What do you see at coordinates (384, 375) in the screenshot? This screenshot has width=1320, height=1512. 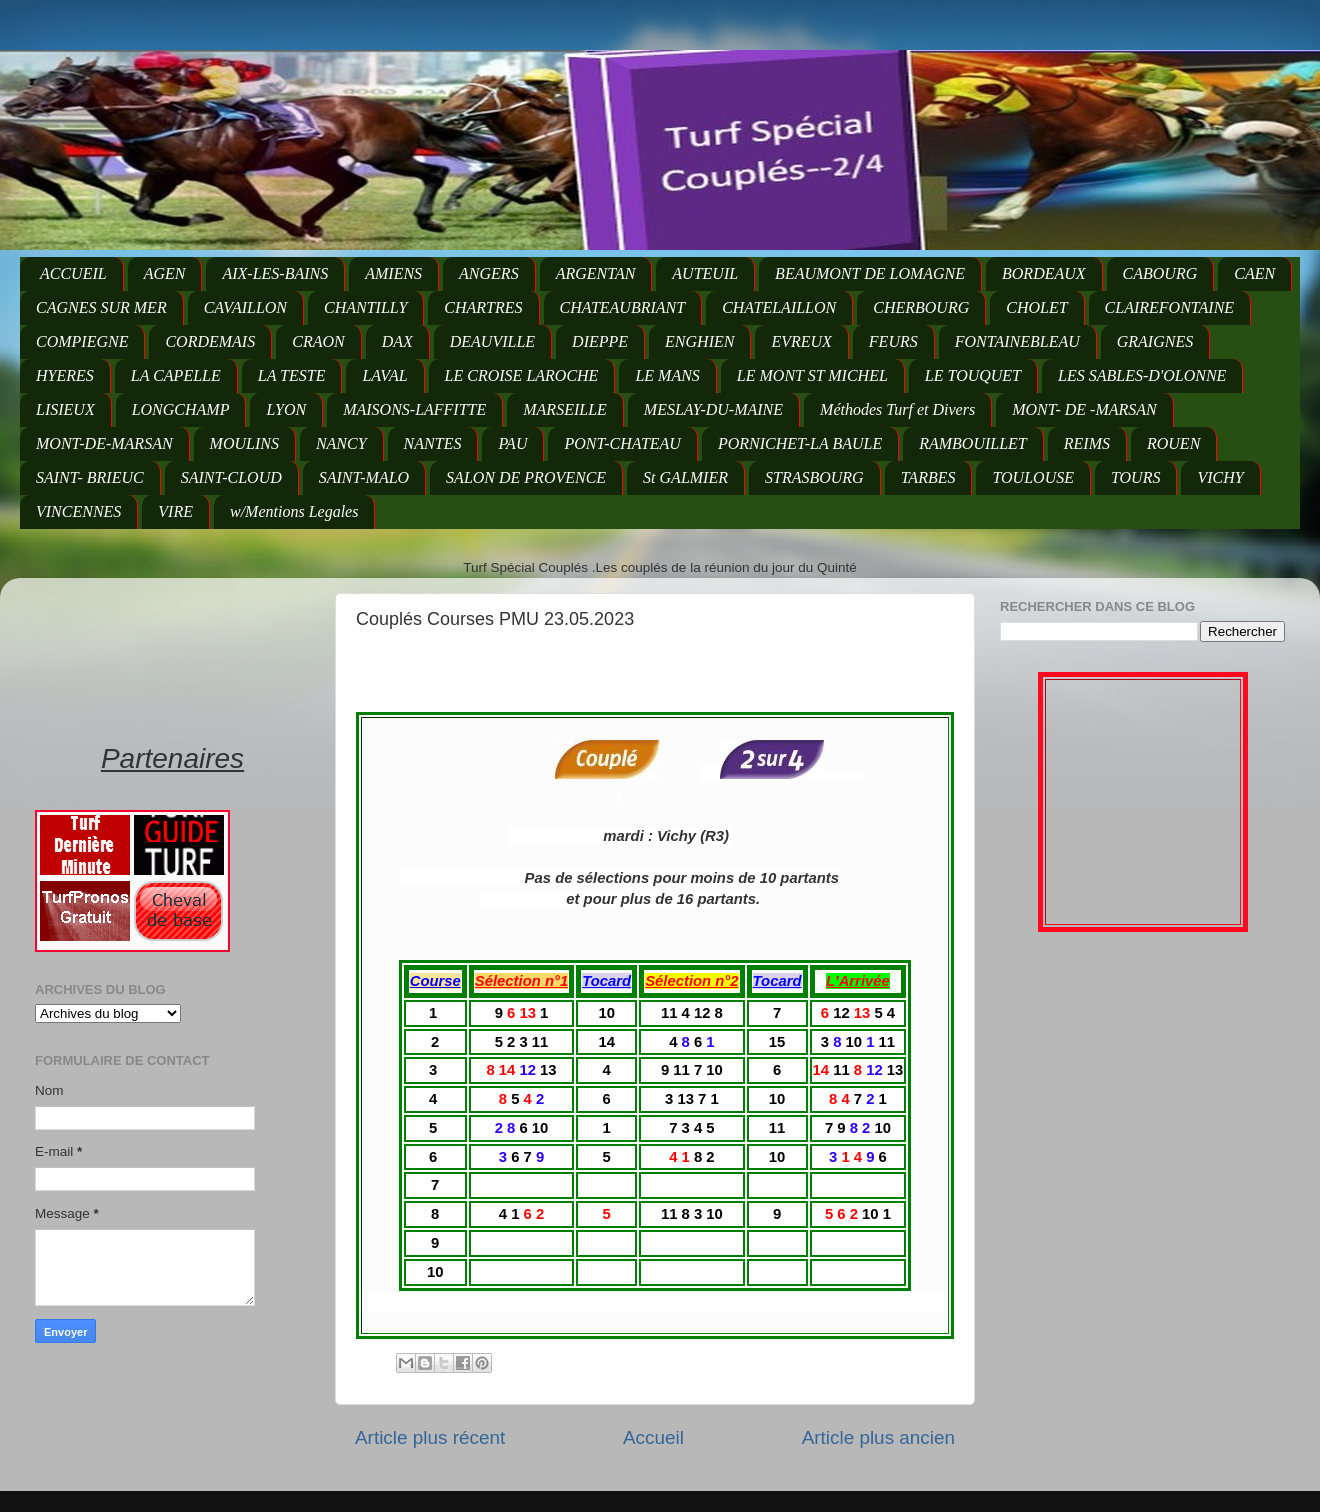 I see `LAVAL` at bounding box center [384, 375].